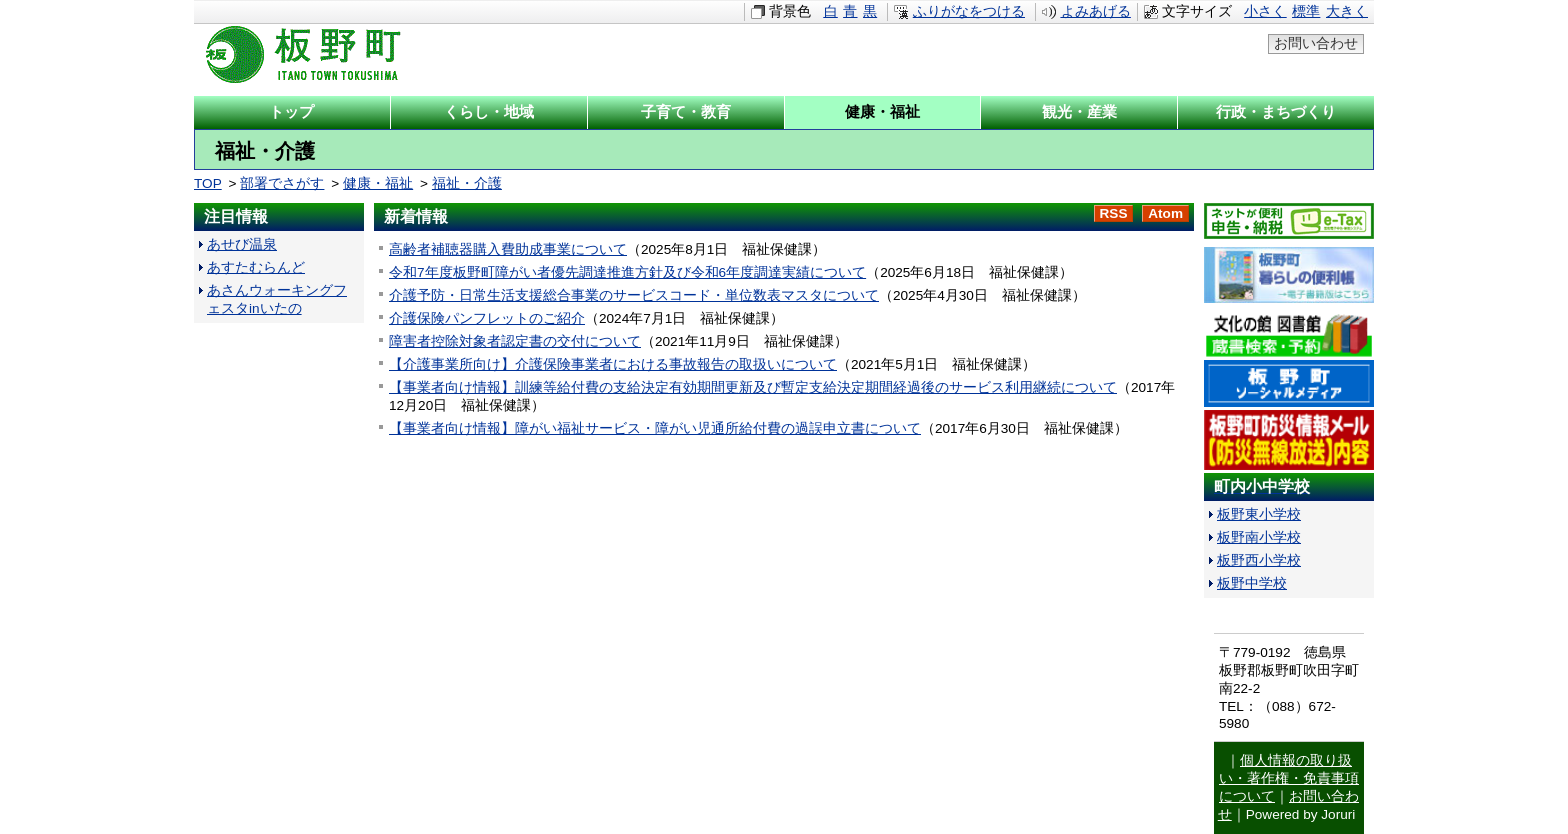 The width and height of the screenshot is (1568, 834). Describe the element at coordinates (1265, 11) in the screenshot. I see `小さく` at that location.